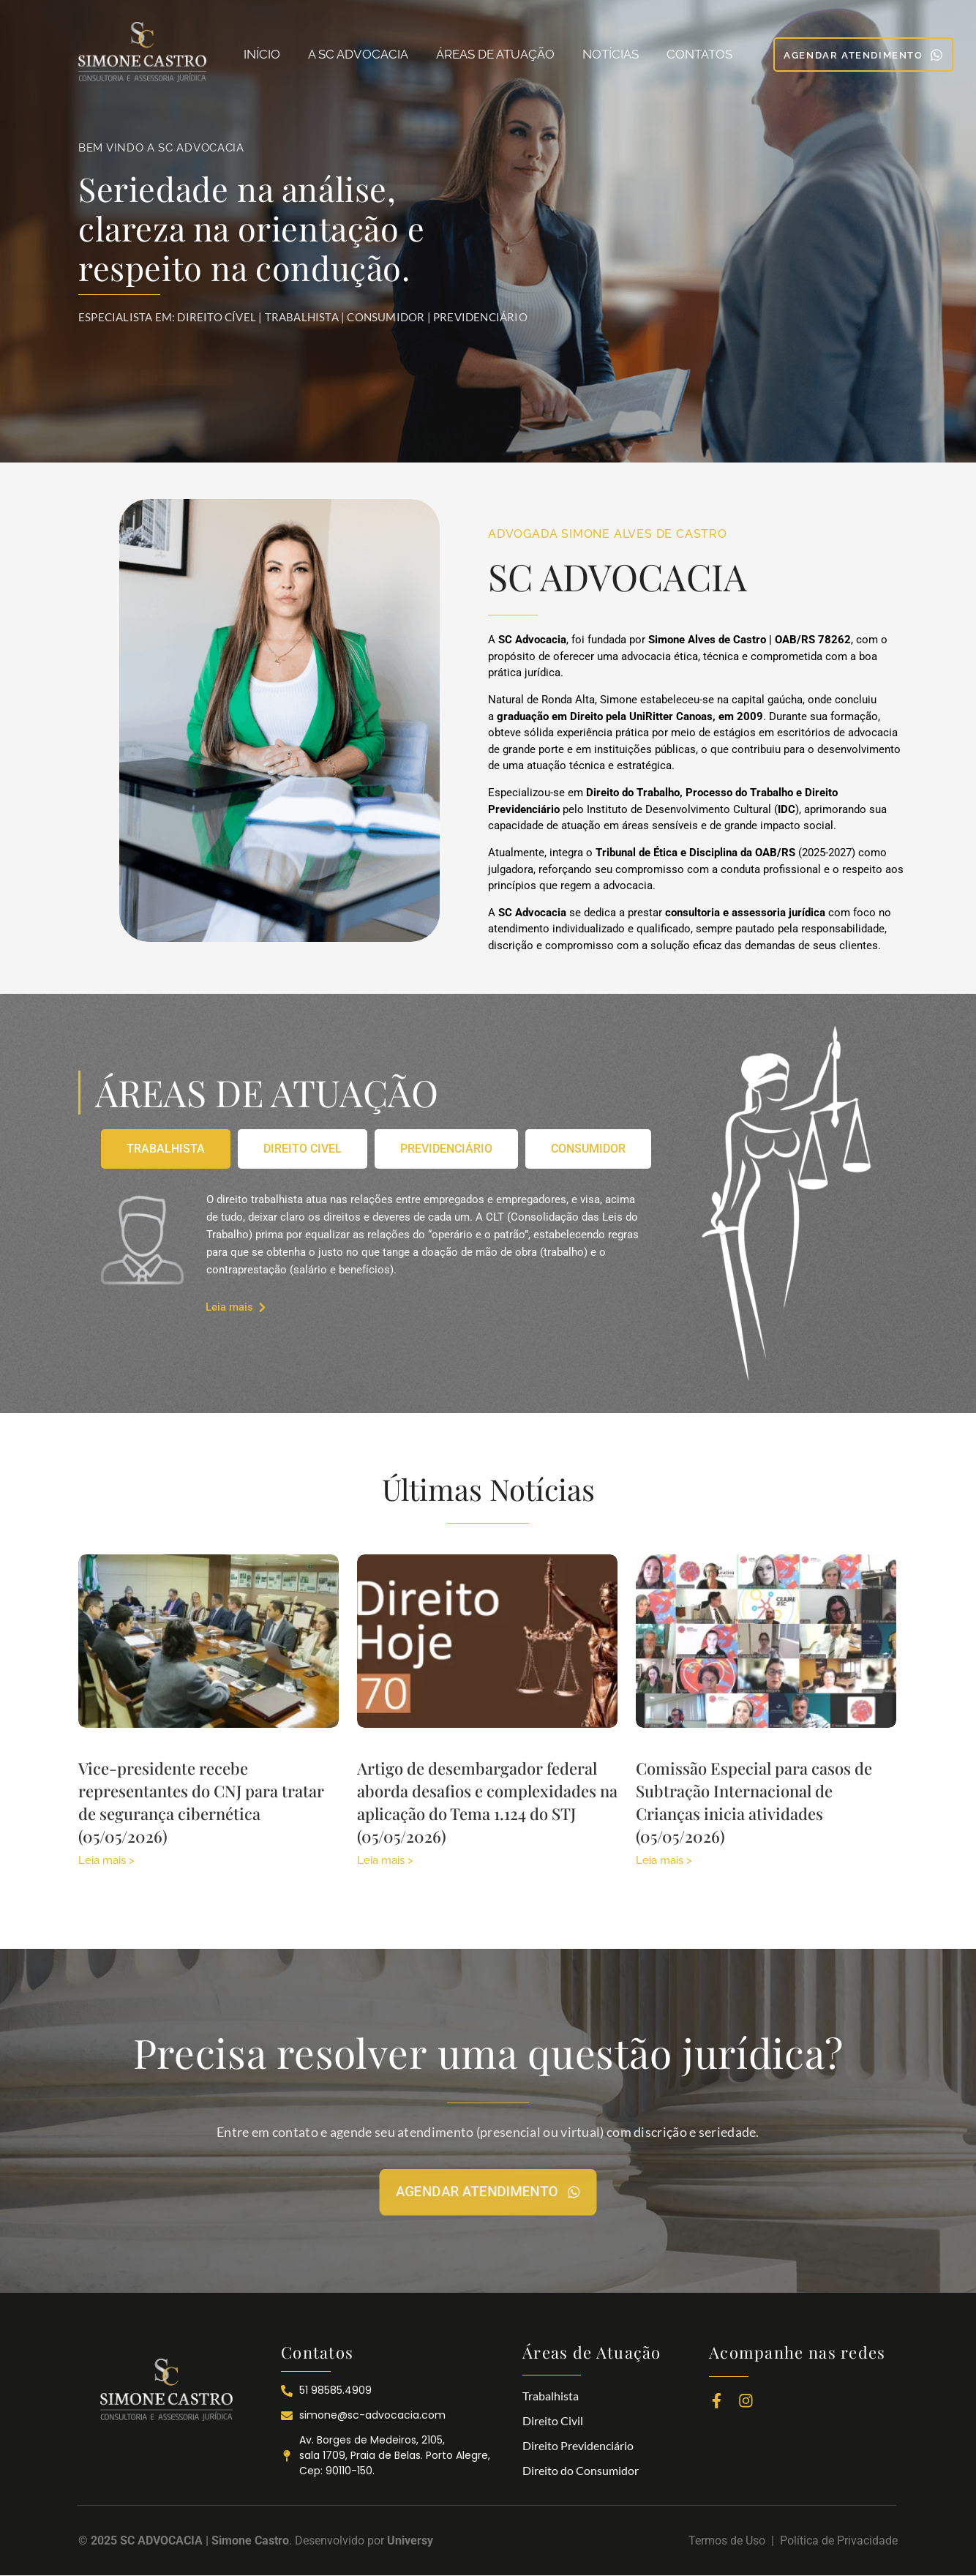 This screenshot has height=2576, width=976. Describe the element at coordinates (699, 54) in the screenshot. I see `CONTATOS` at that location.